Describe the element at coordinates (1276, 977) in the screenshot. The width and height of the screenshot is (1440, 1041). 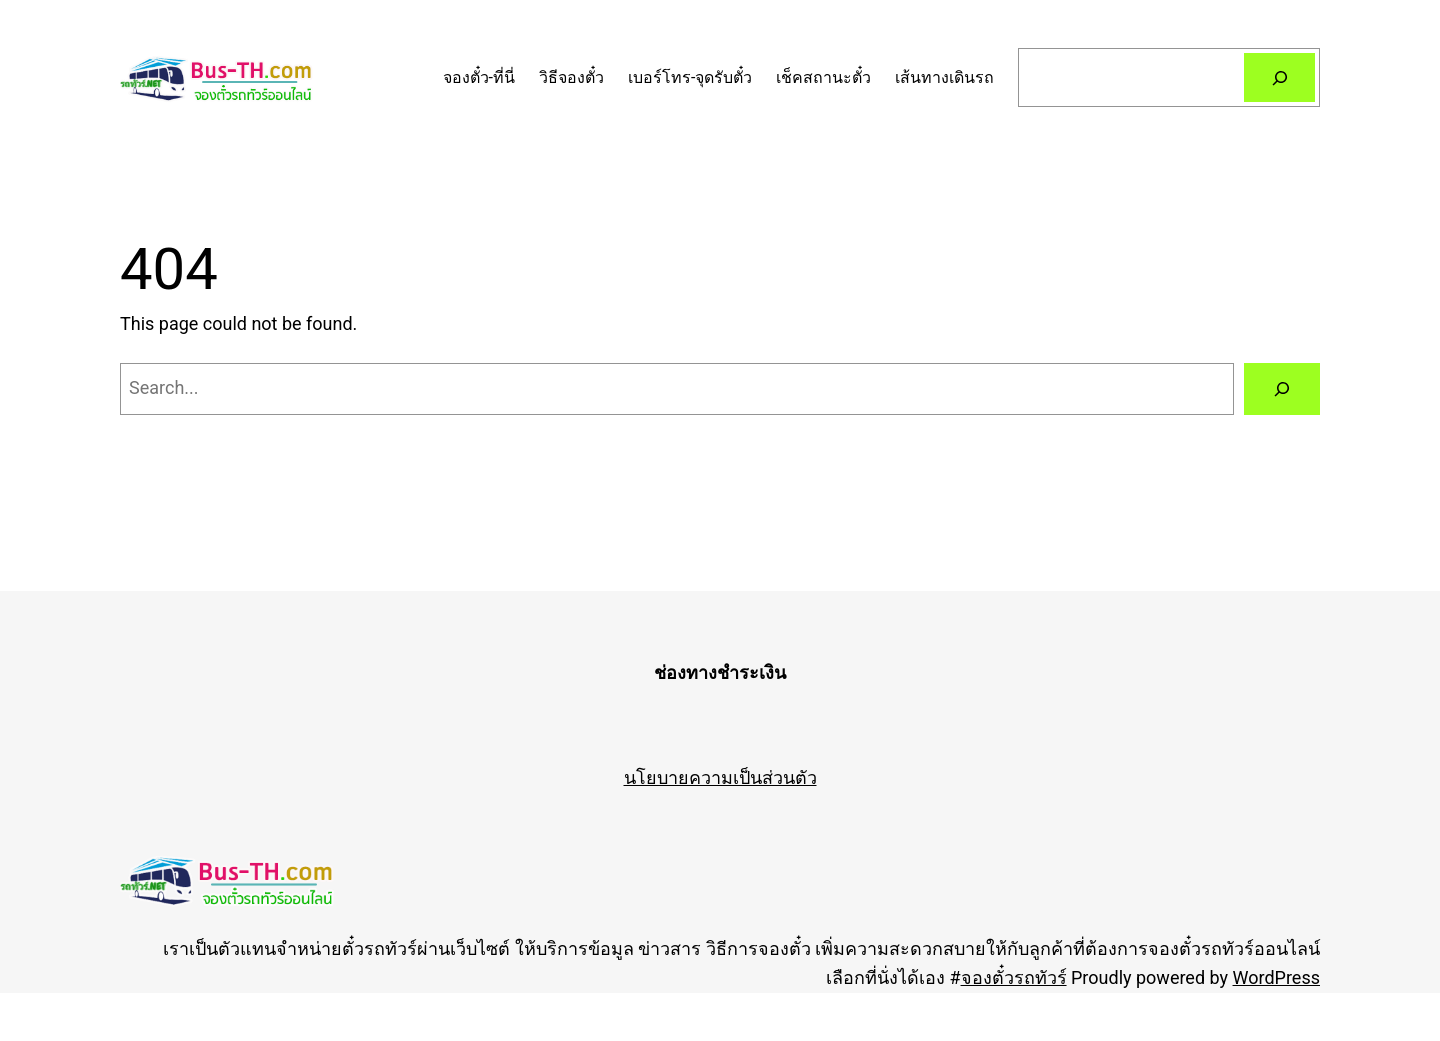
I see `WordPress` at that location.